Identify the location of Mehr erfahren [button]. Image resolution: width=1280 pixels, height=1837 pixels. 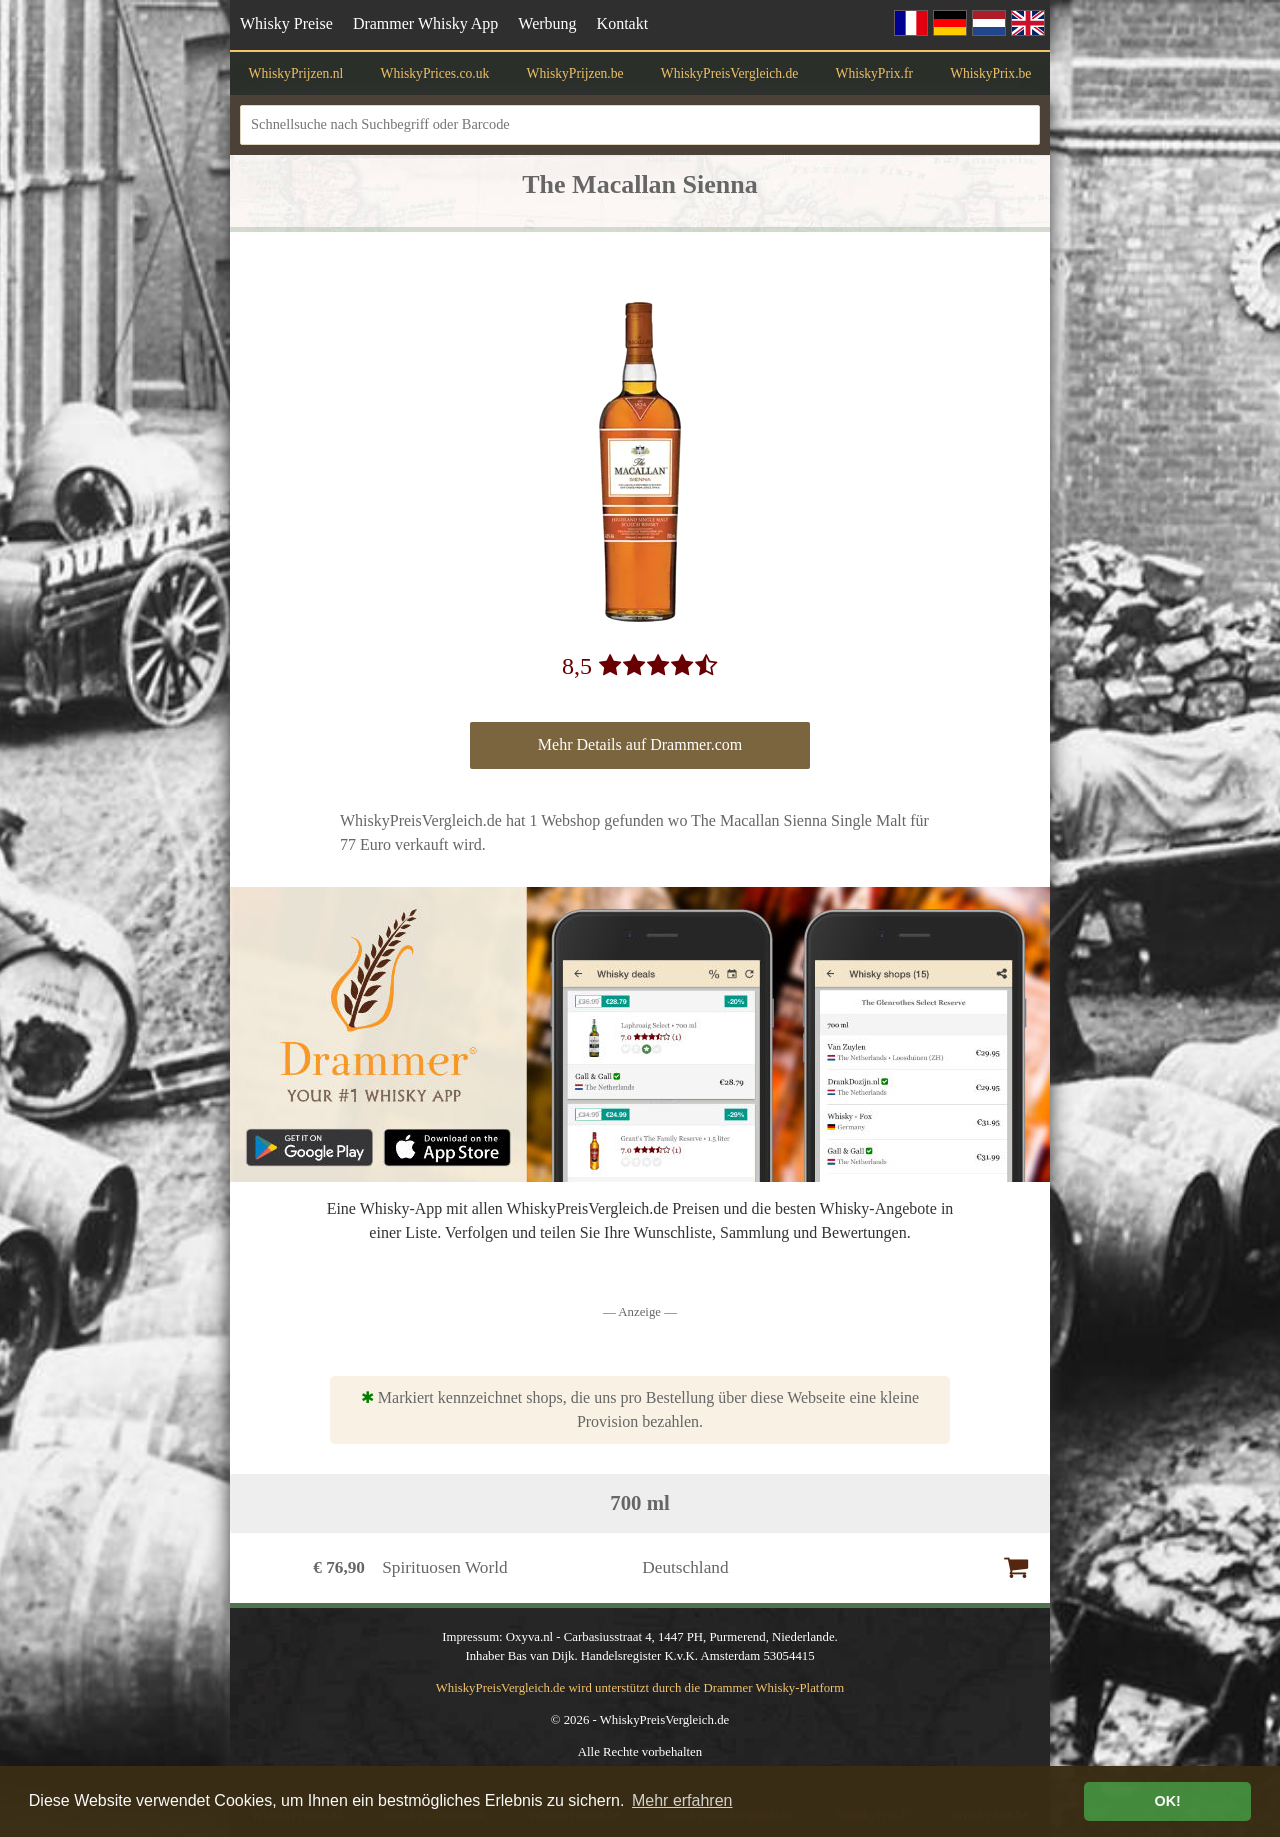
(682, 1800).